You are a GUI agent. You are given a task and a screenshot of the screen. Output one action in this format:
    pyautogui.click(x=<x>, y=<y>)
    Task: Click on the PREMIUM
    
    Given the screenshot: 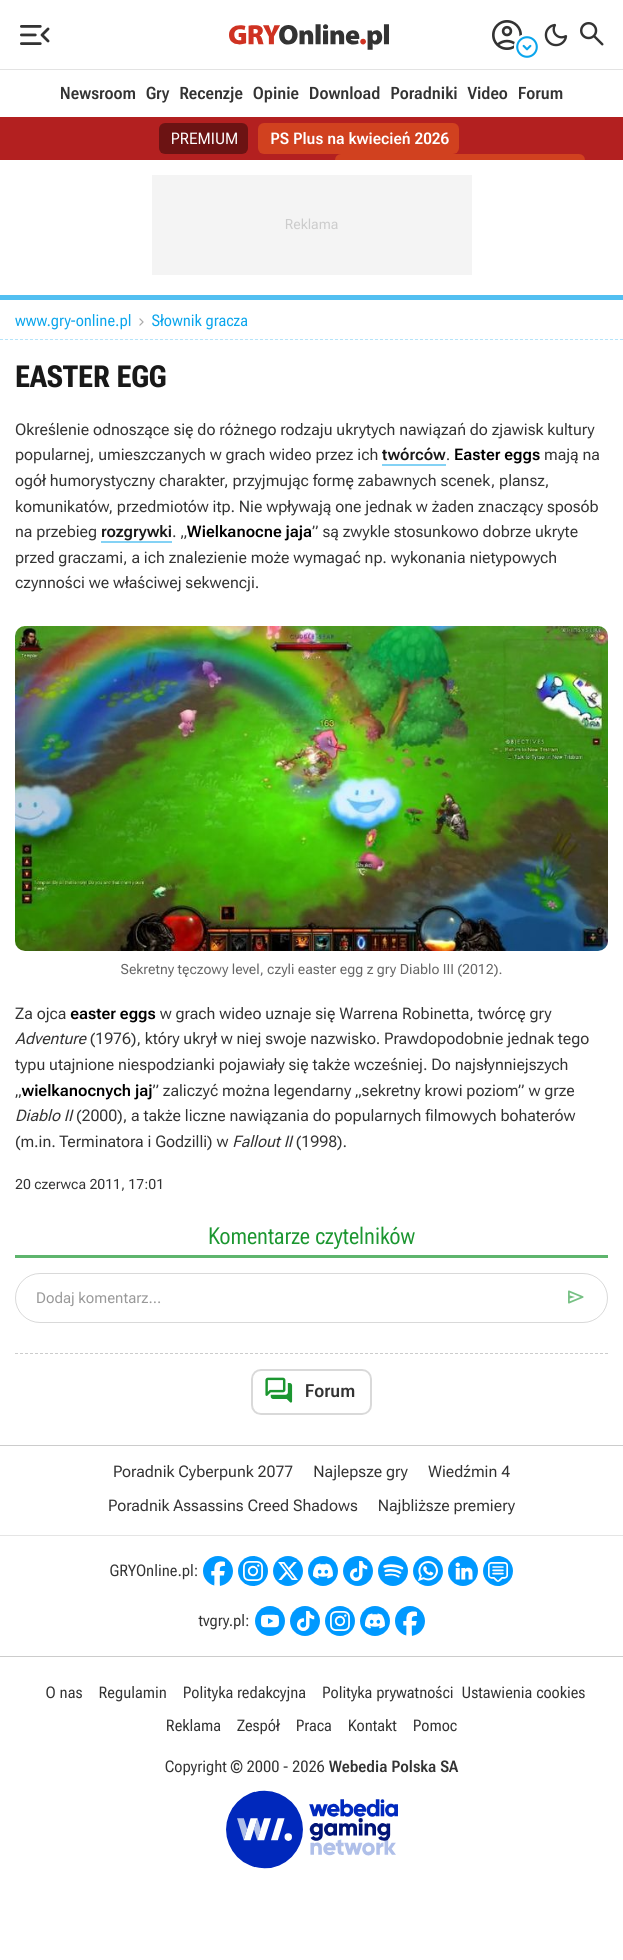 What is the action you would take?
    pyautogui.click(x=205, y=138)
    